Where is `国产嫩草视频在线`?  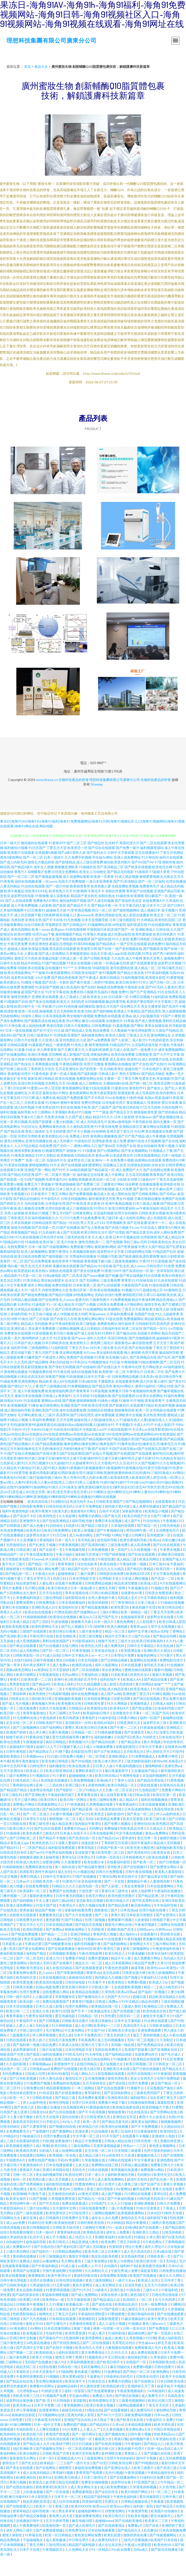
国产嫩草视频在线 is located at coordinates (170, 1391).